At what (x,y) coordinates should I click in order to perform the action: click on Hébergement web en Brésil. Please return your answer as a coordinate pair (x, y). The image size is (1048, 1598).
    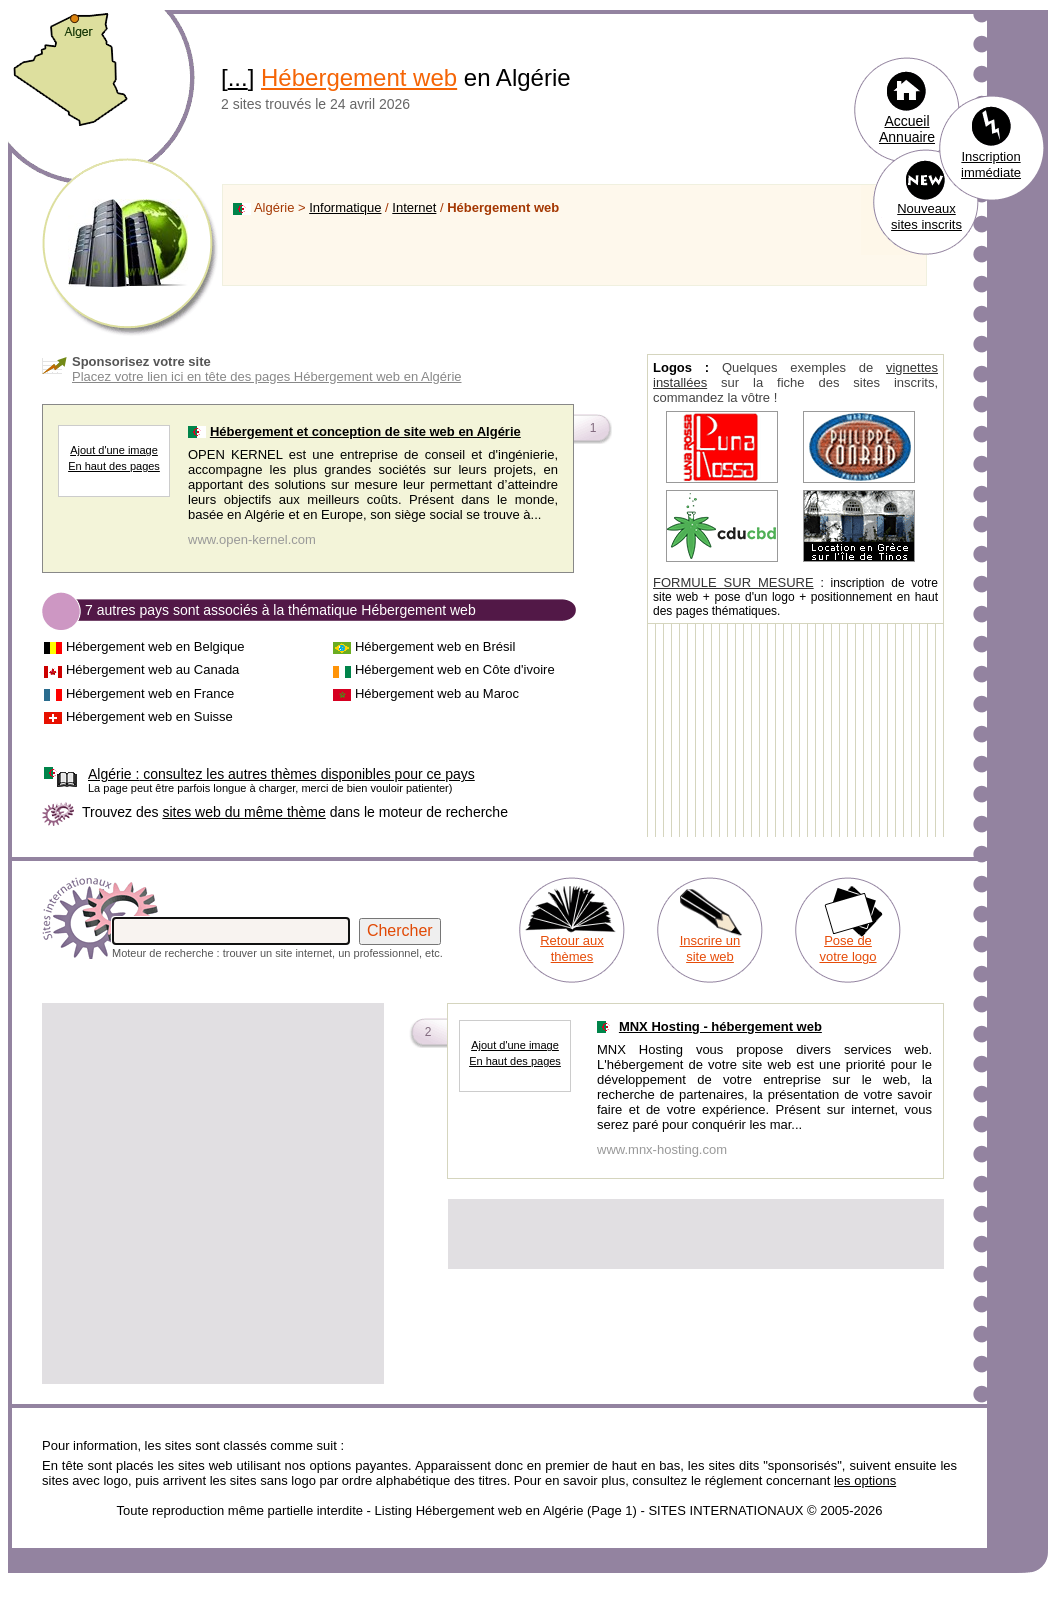
    Looking at the image, I should click on (435, 646).